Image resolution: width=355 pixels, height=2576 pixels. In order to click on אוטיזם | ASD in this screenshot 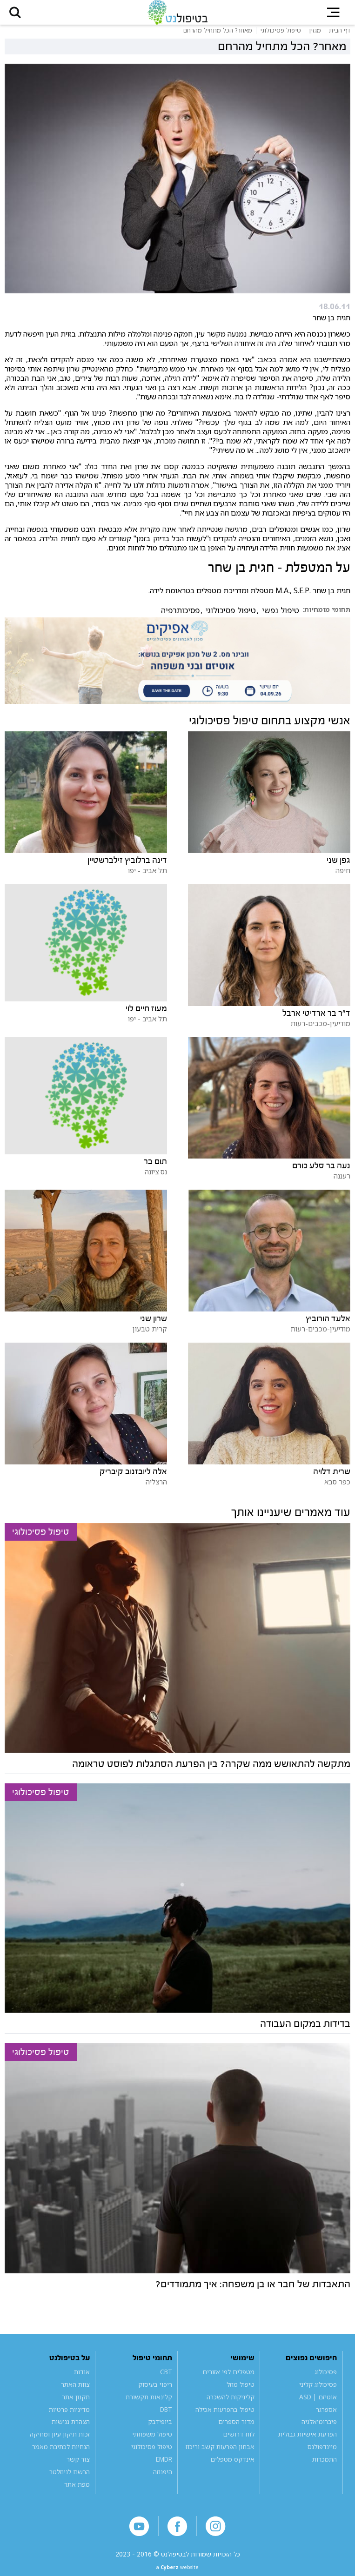, I will do `click(318, 2404)`.